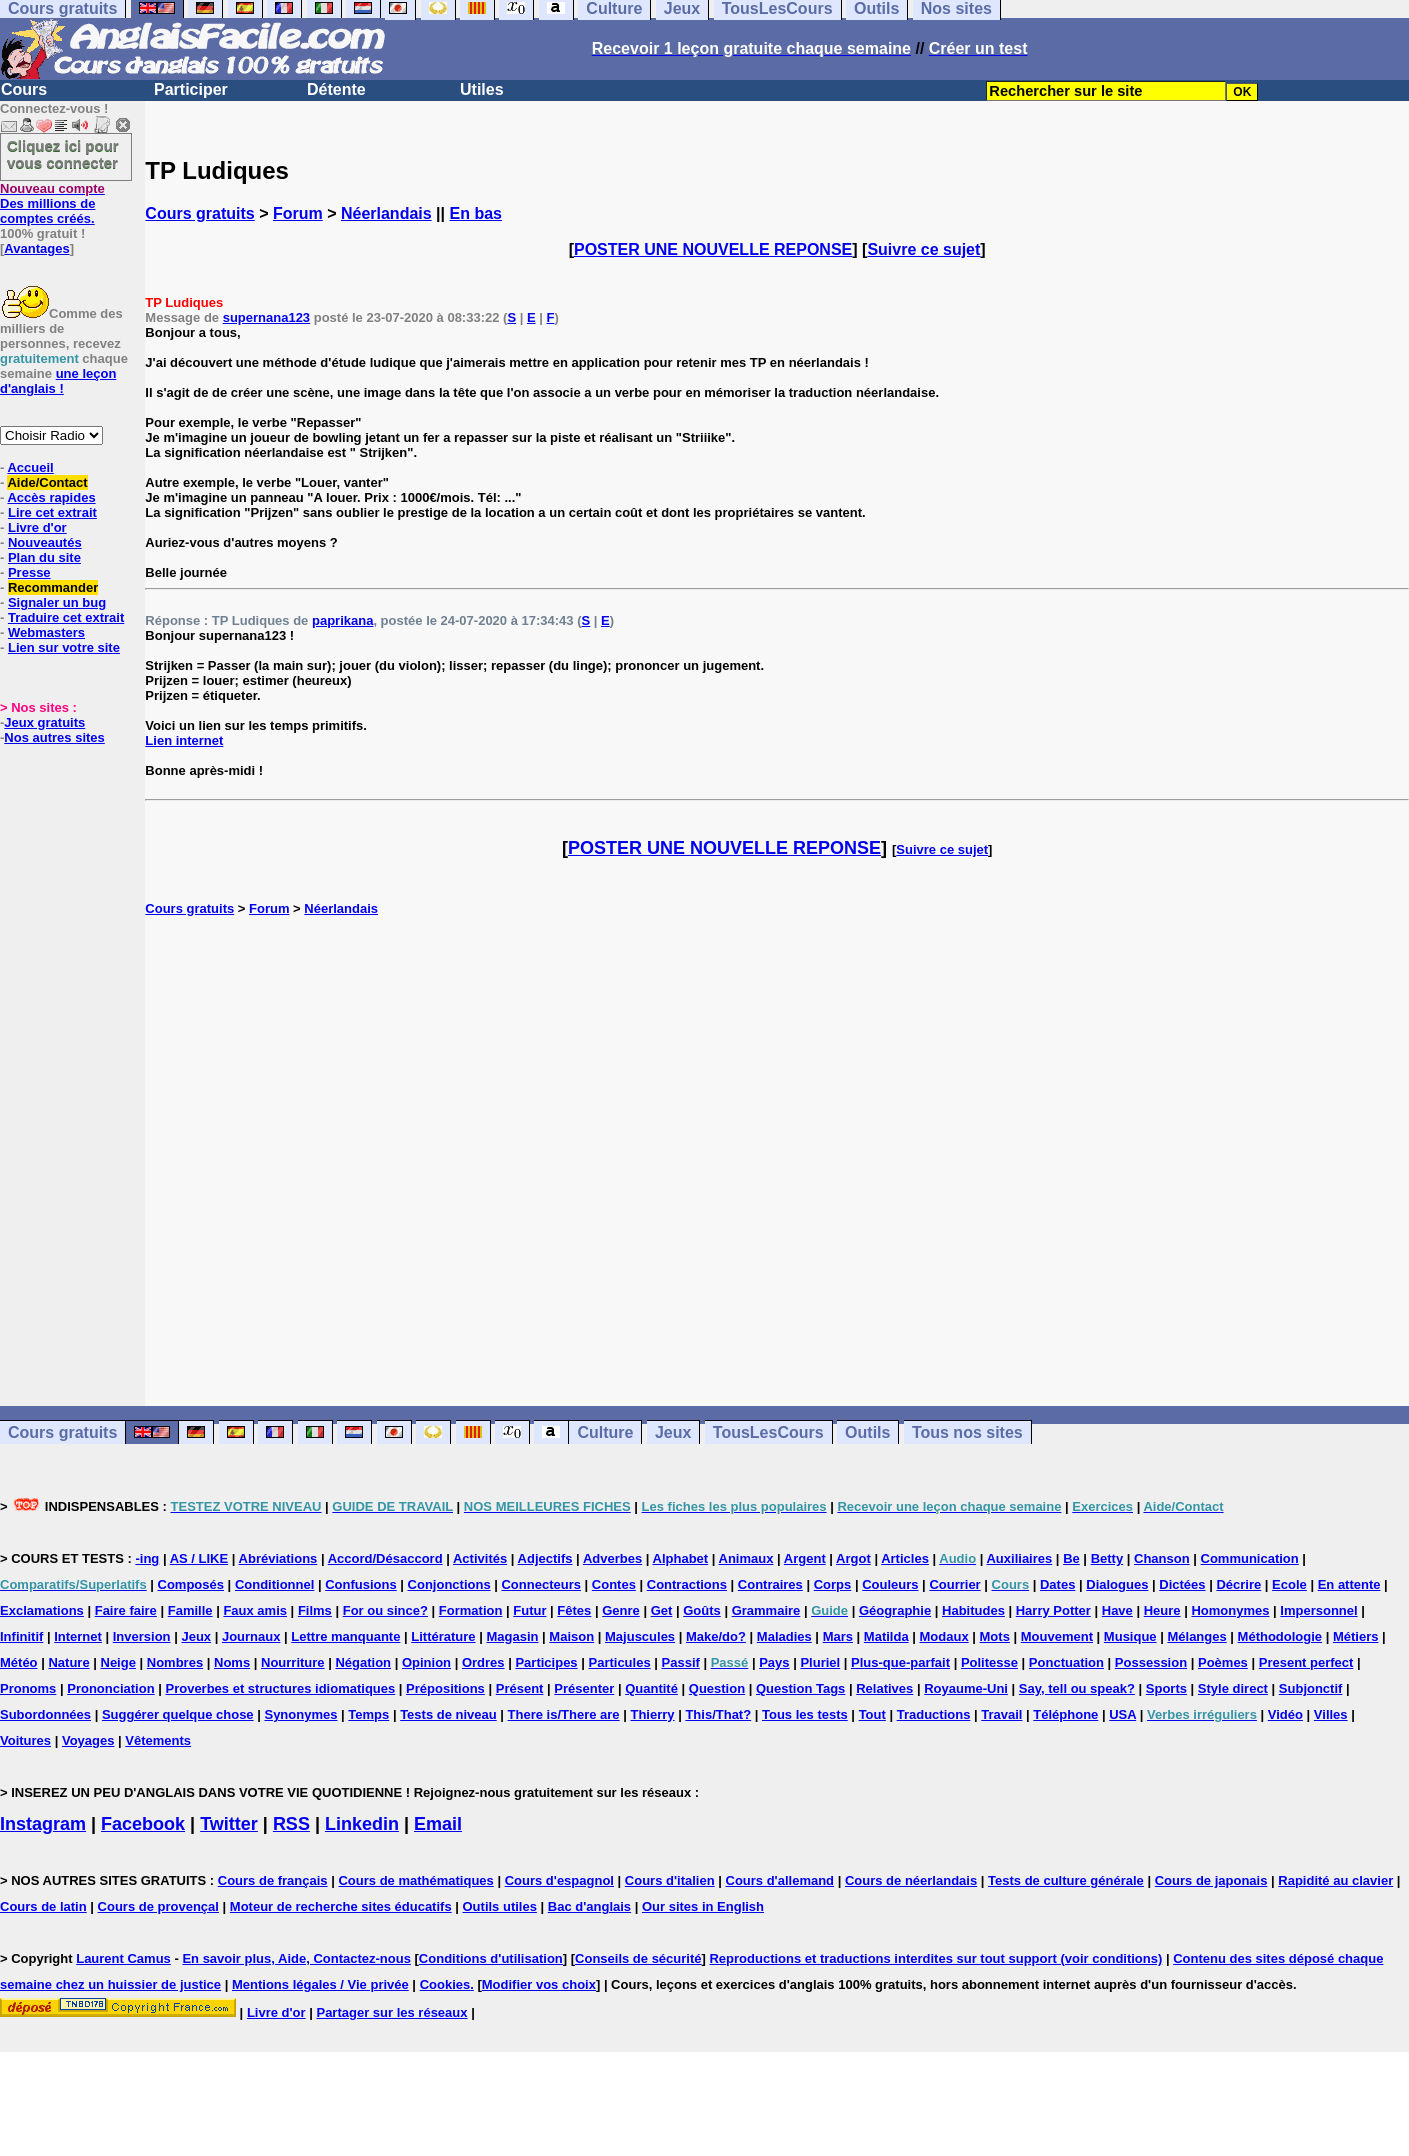 The height and width of the screenshot is (2156, 1409). Describe the element at coordinates (1331, 1714) in the screenshot. I see `Villes` at that location.